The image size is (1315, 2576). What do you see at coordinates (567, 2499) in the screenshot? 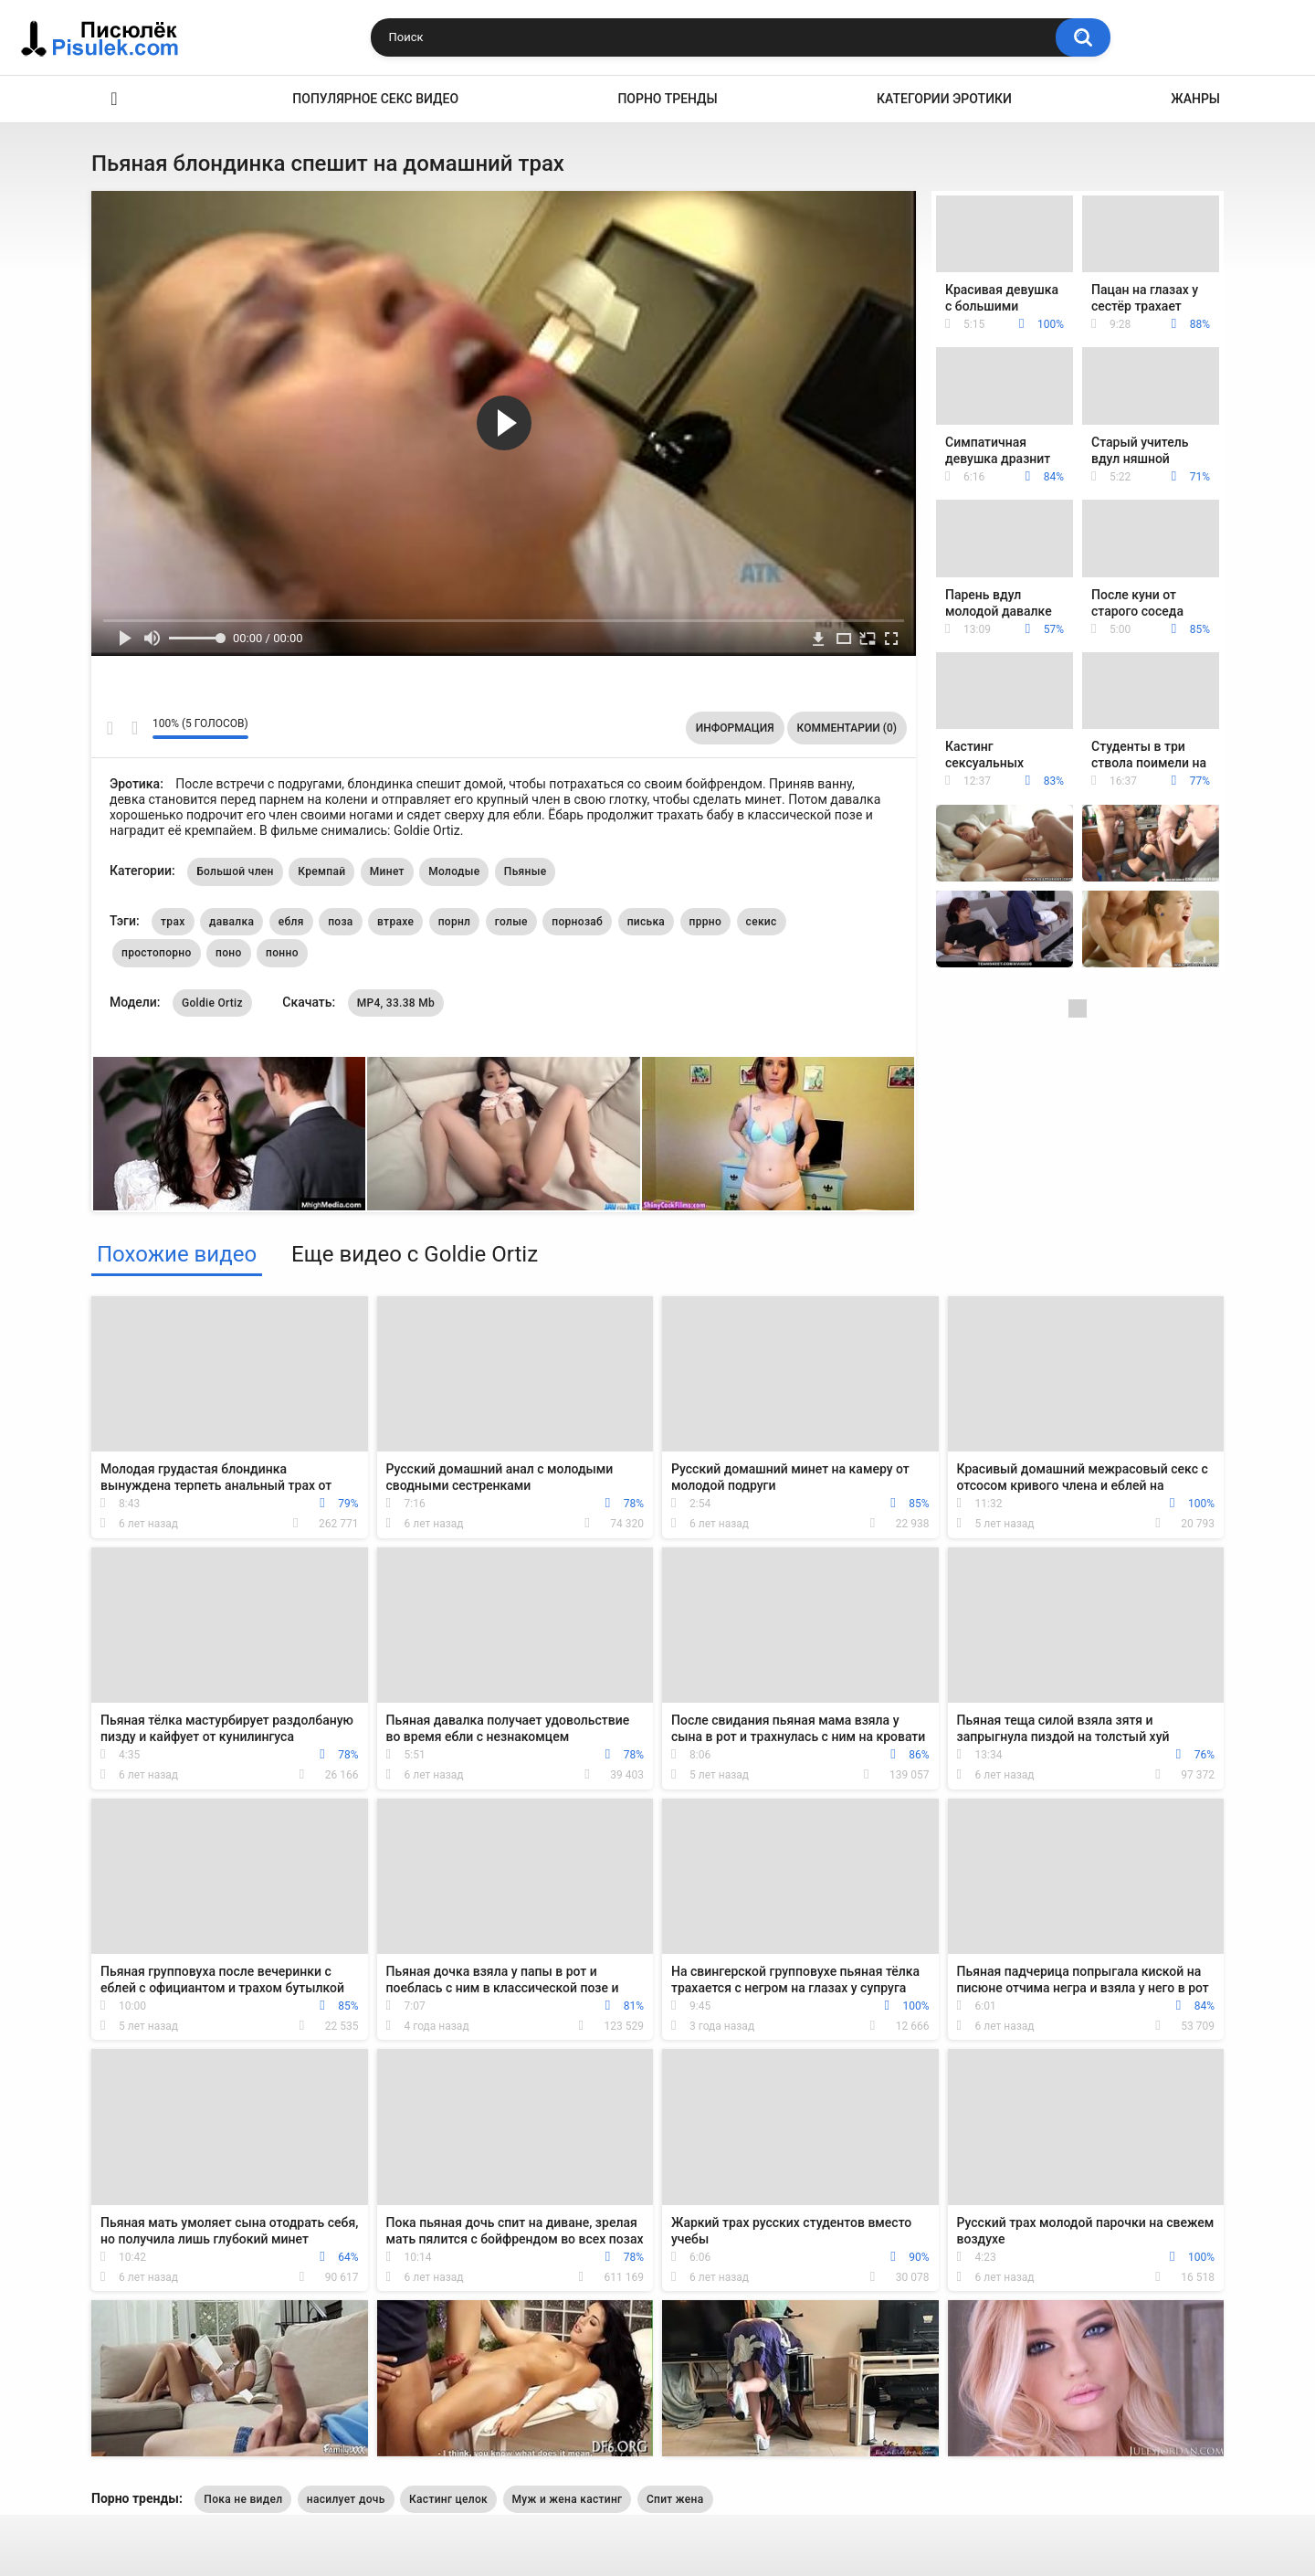
I see `Муж и жена кастинг` at bounding box center [567, 2499].